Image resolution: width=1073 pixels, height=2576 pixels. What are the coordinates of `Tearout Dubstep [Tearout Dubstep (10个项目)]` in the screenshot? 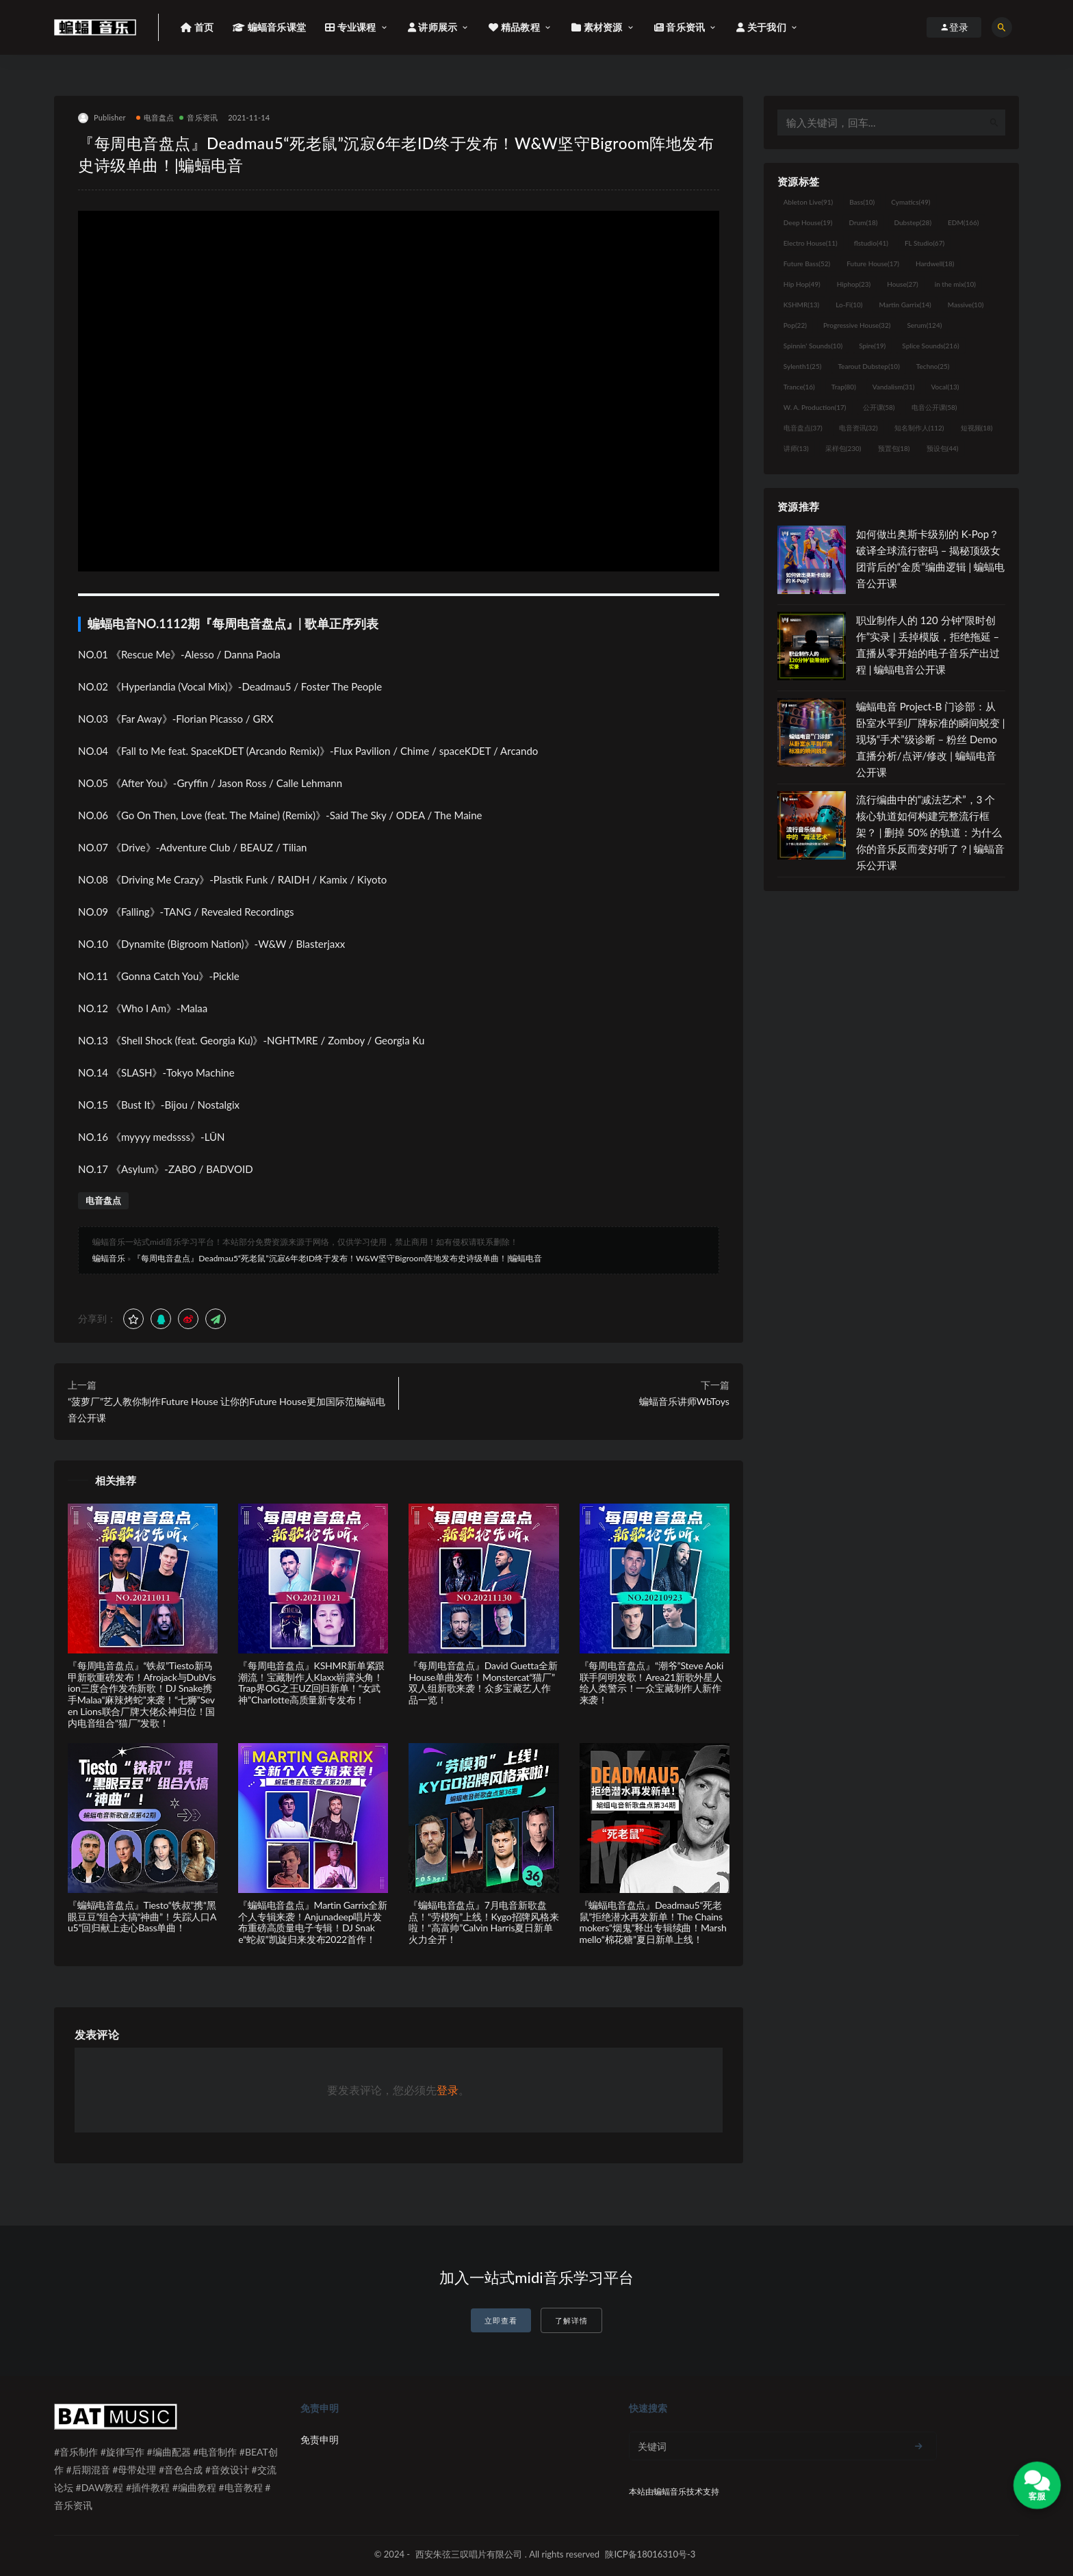 It's located at (868, 366).